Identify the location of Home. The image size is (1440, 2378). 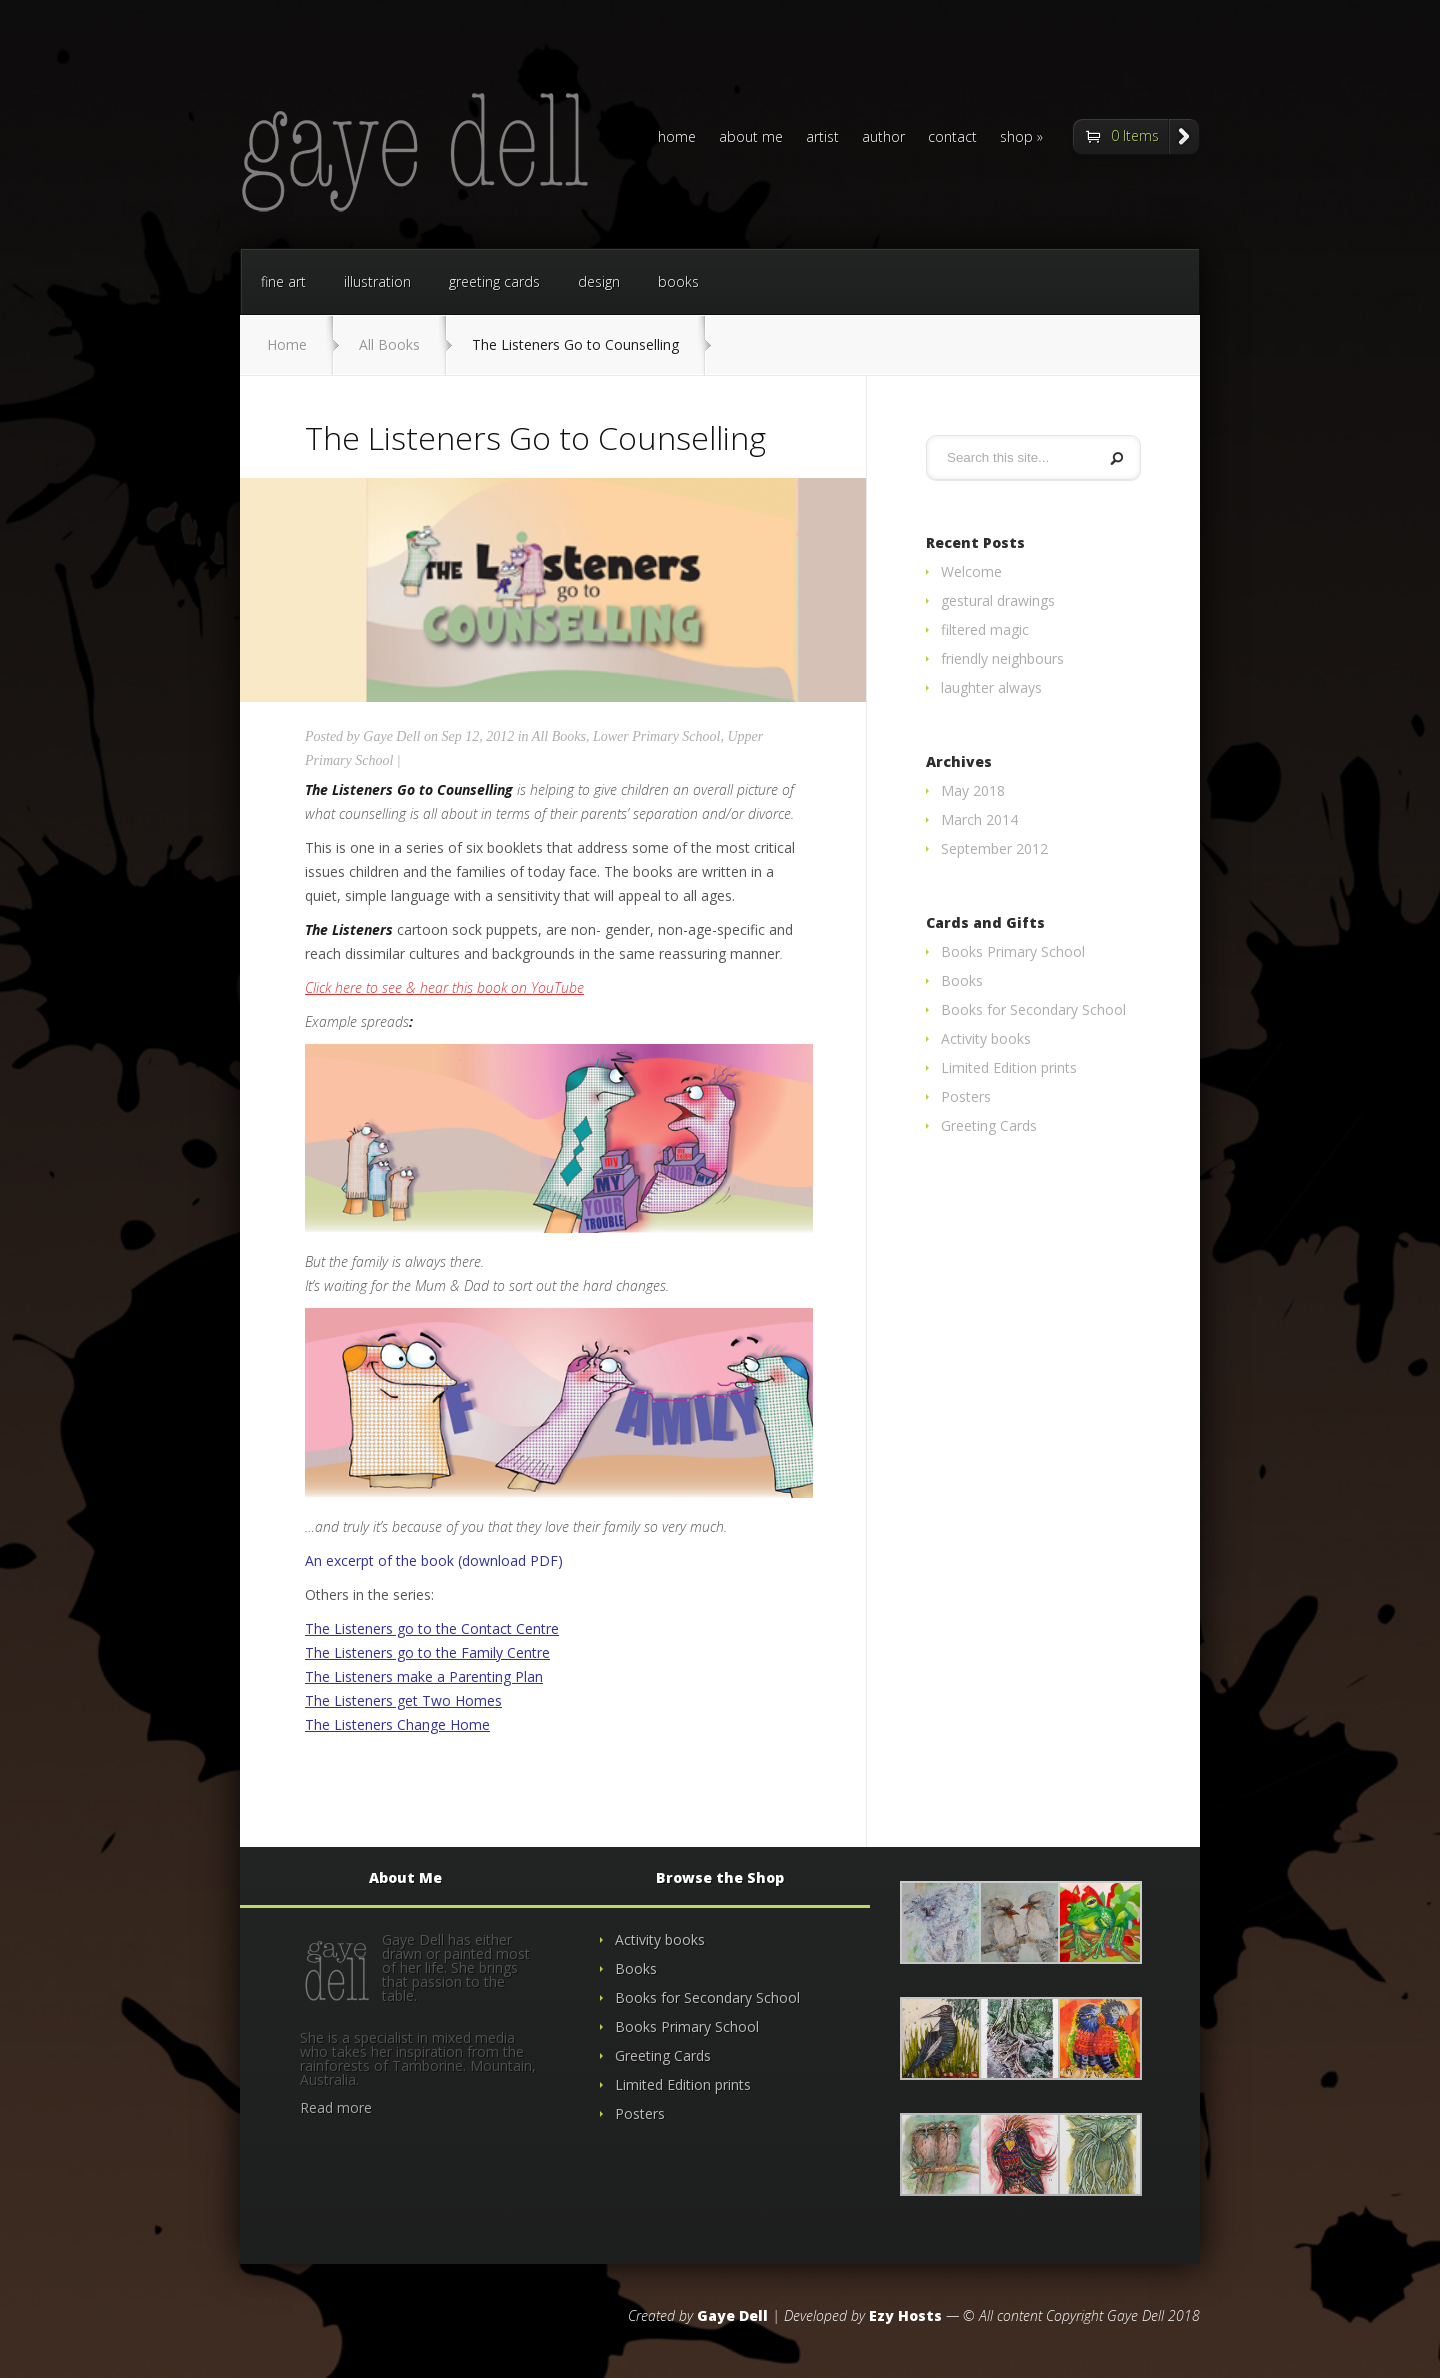
(287, 344).